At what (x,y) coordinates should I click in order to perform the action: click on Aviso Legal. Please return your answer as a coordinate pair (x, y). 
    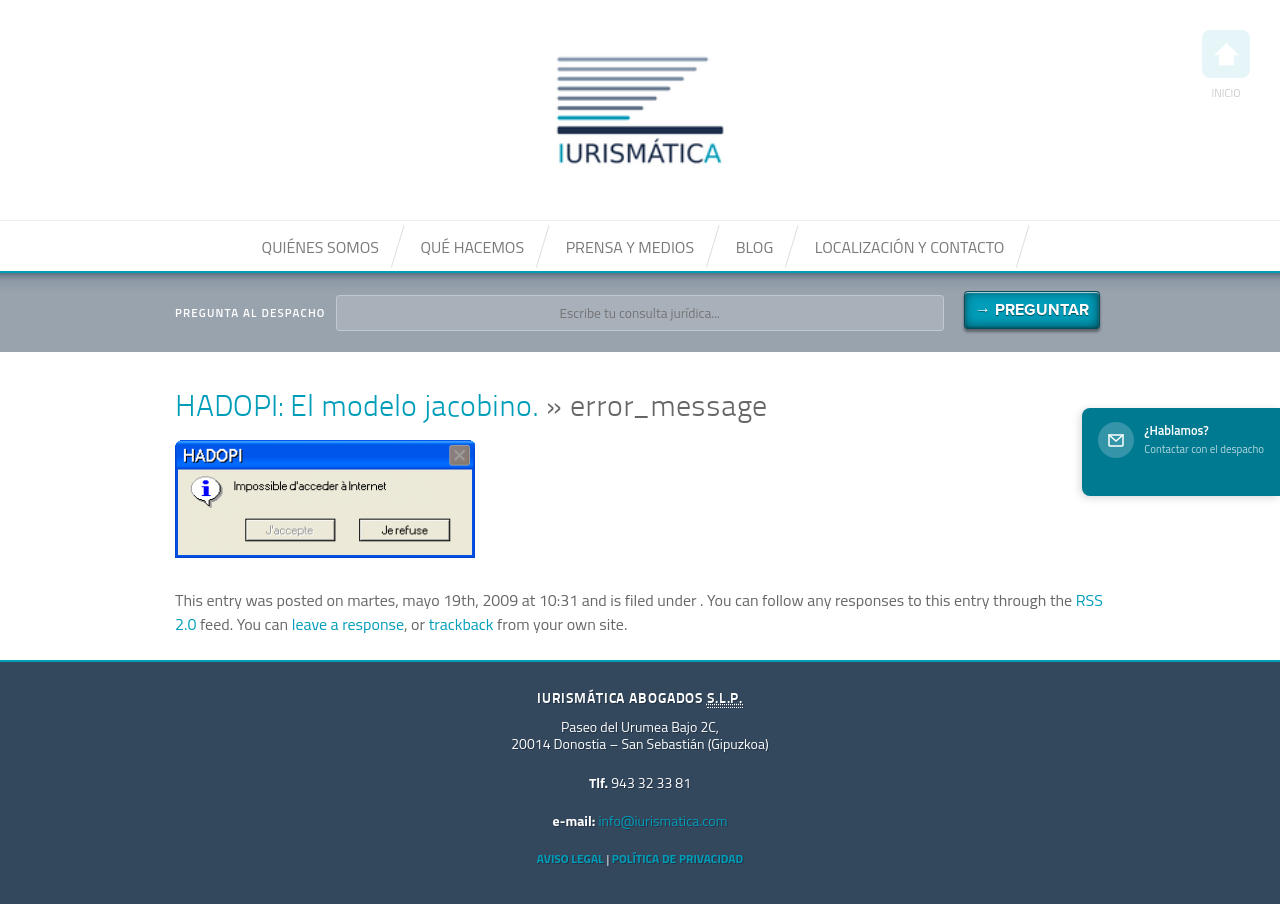
    Looking at the image, I should click on (570, 858).